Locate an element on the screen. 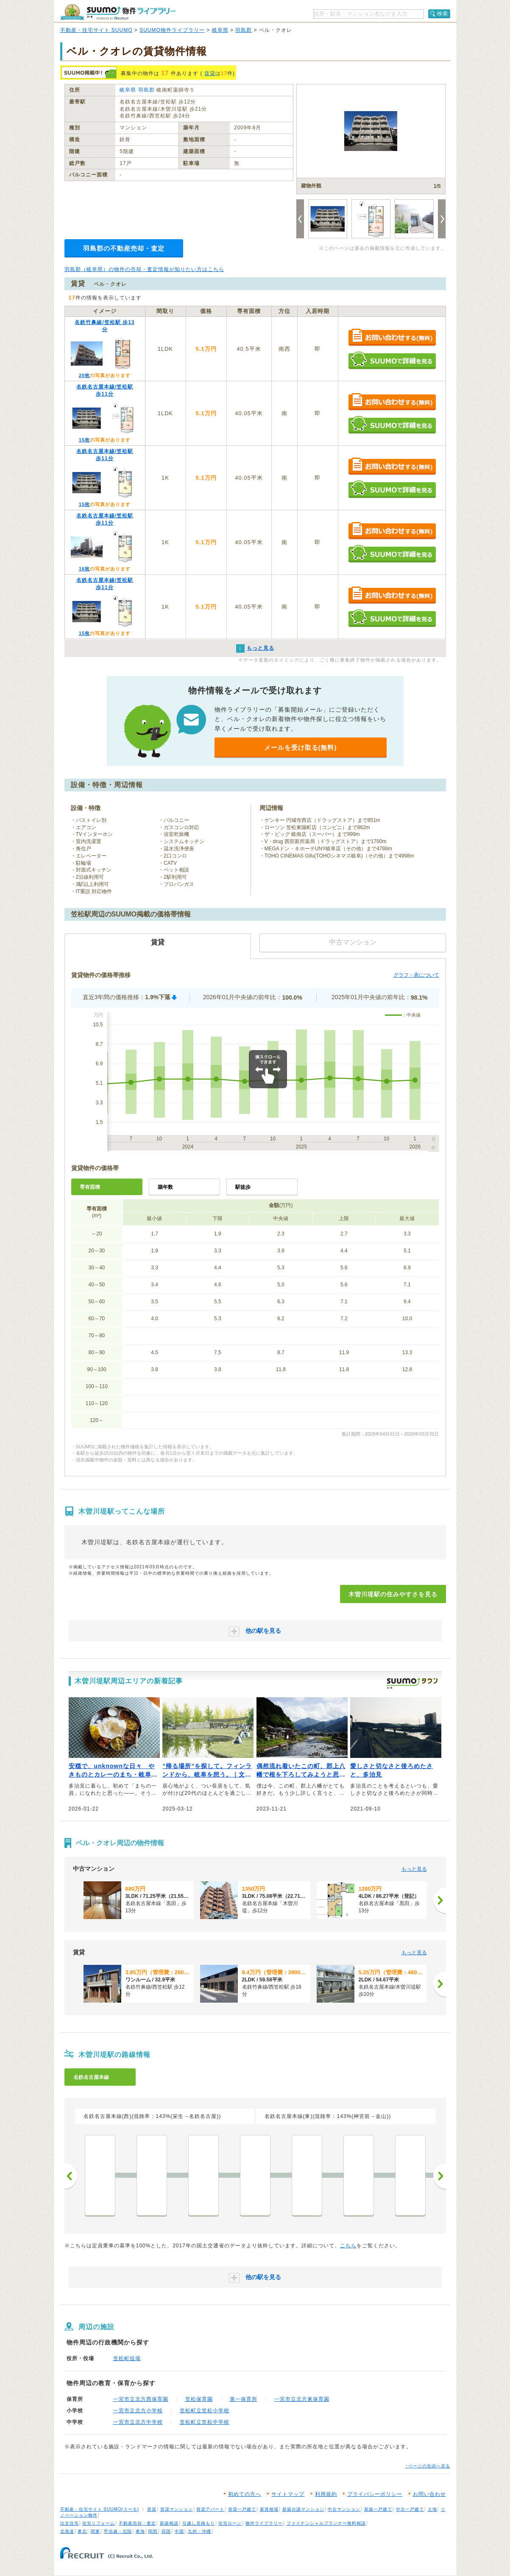 The image size is (510, 2576). こちら is located at coordinates (348, 2246).